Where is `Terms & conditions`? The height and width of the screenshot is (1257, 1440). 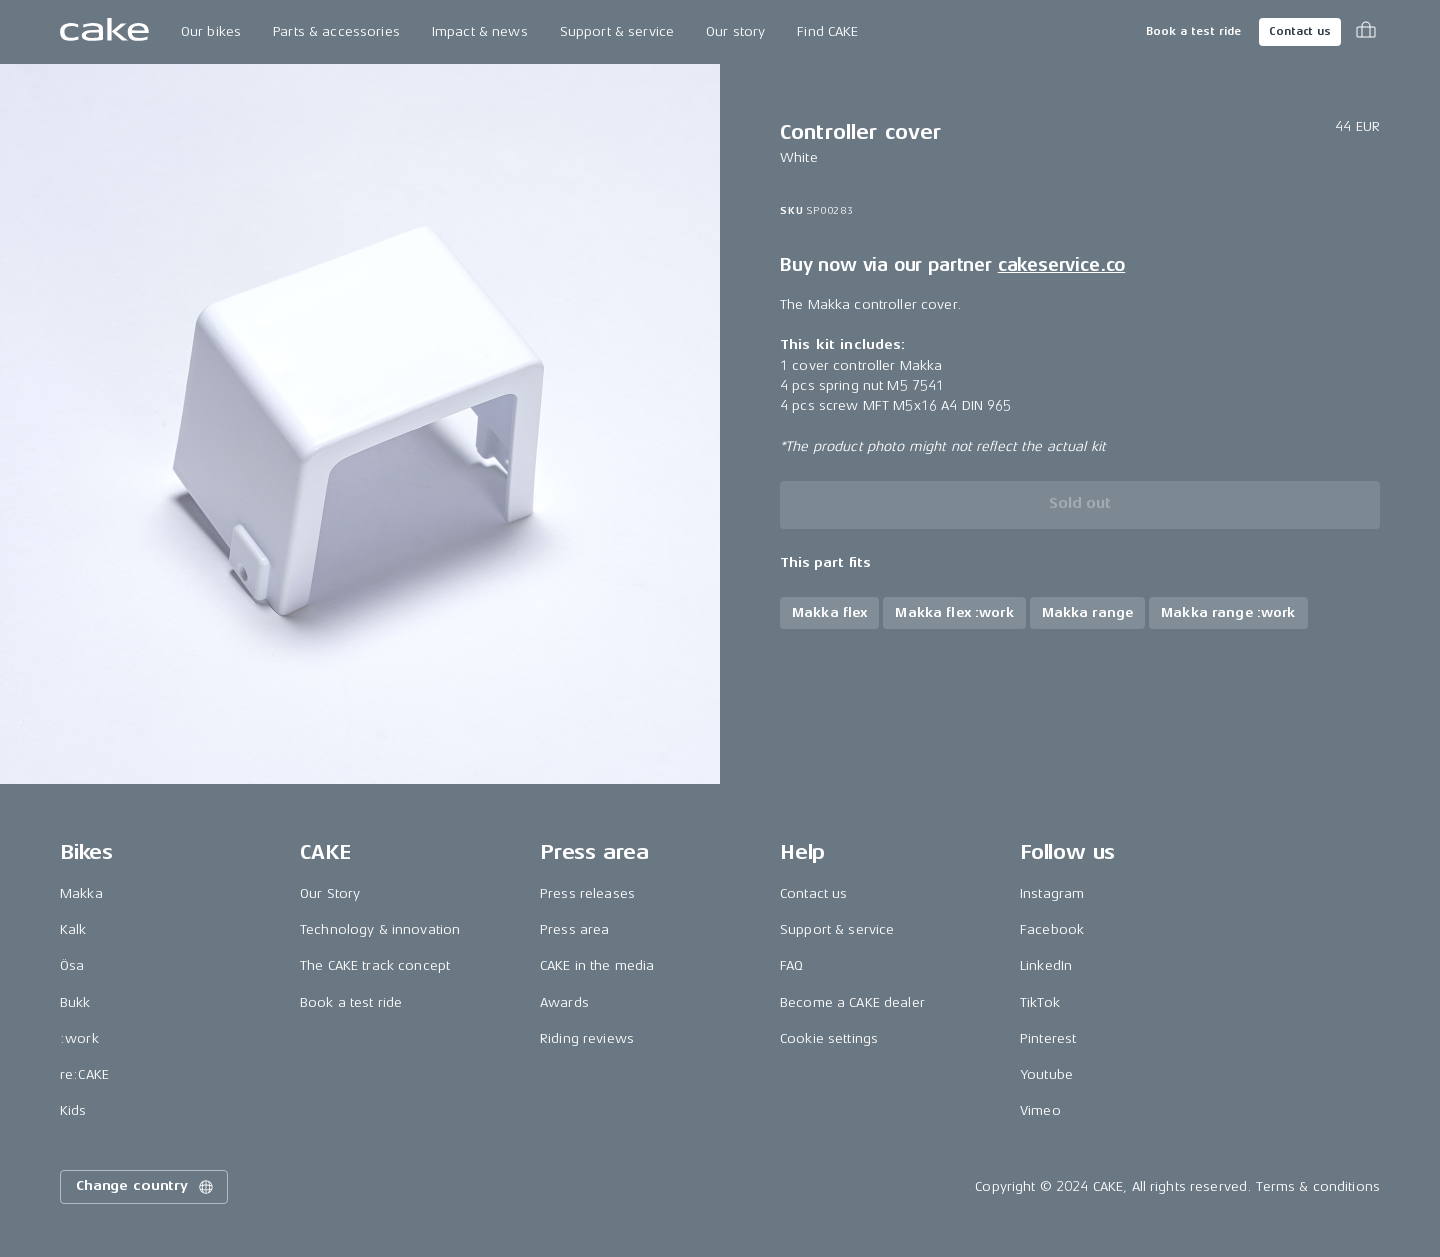
Terms & conditions is located at coordinates (1318, 1186).